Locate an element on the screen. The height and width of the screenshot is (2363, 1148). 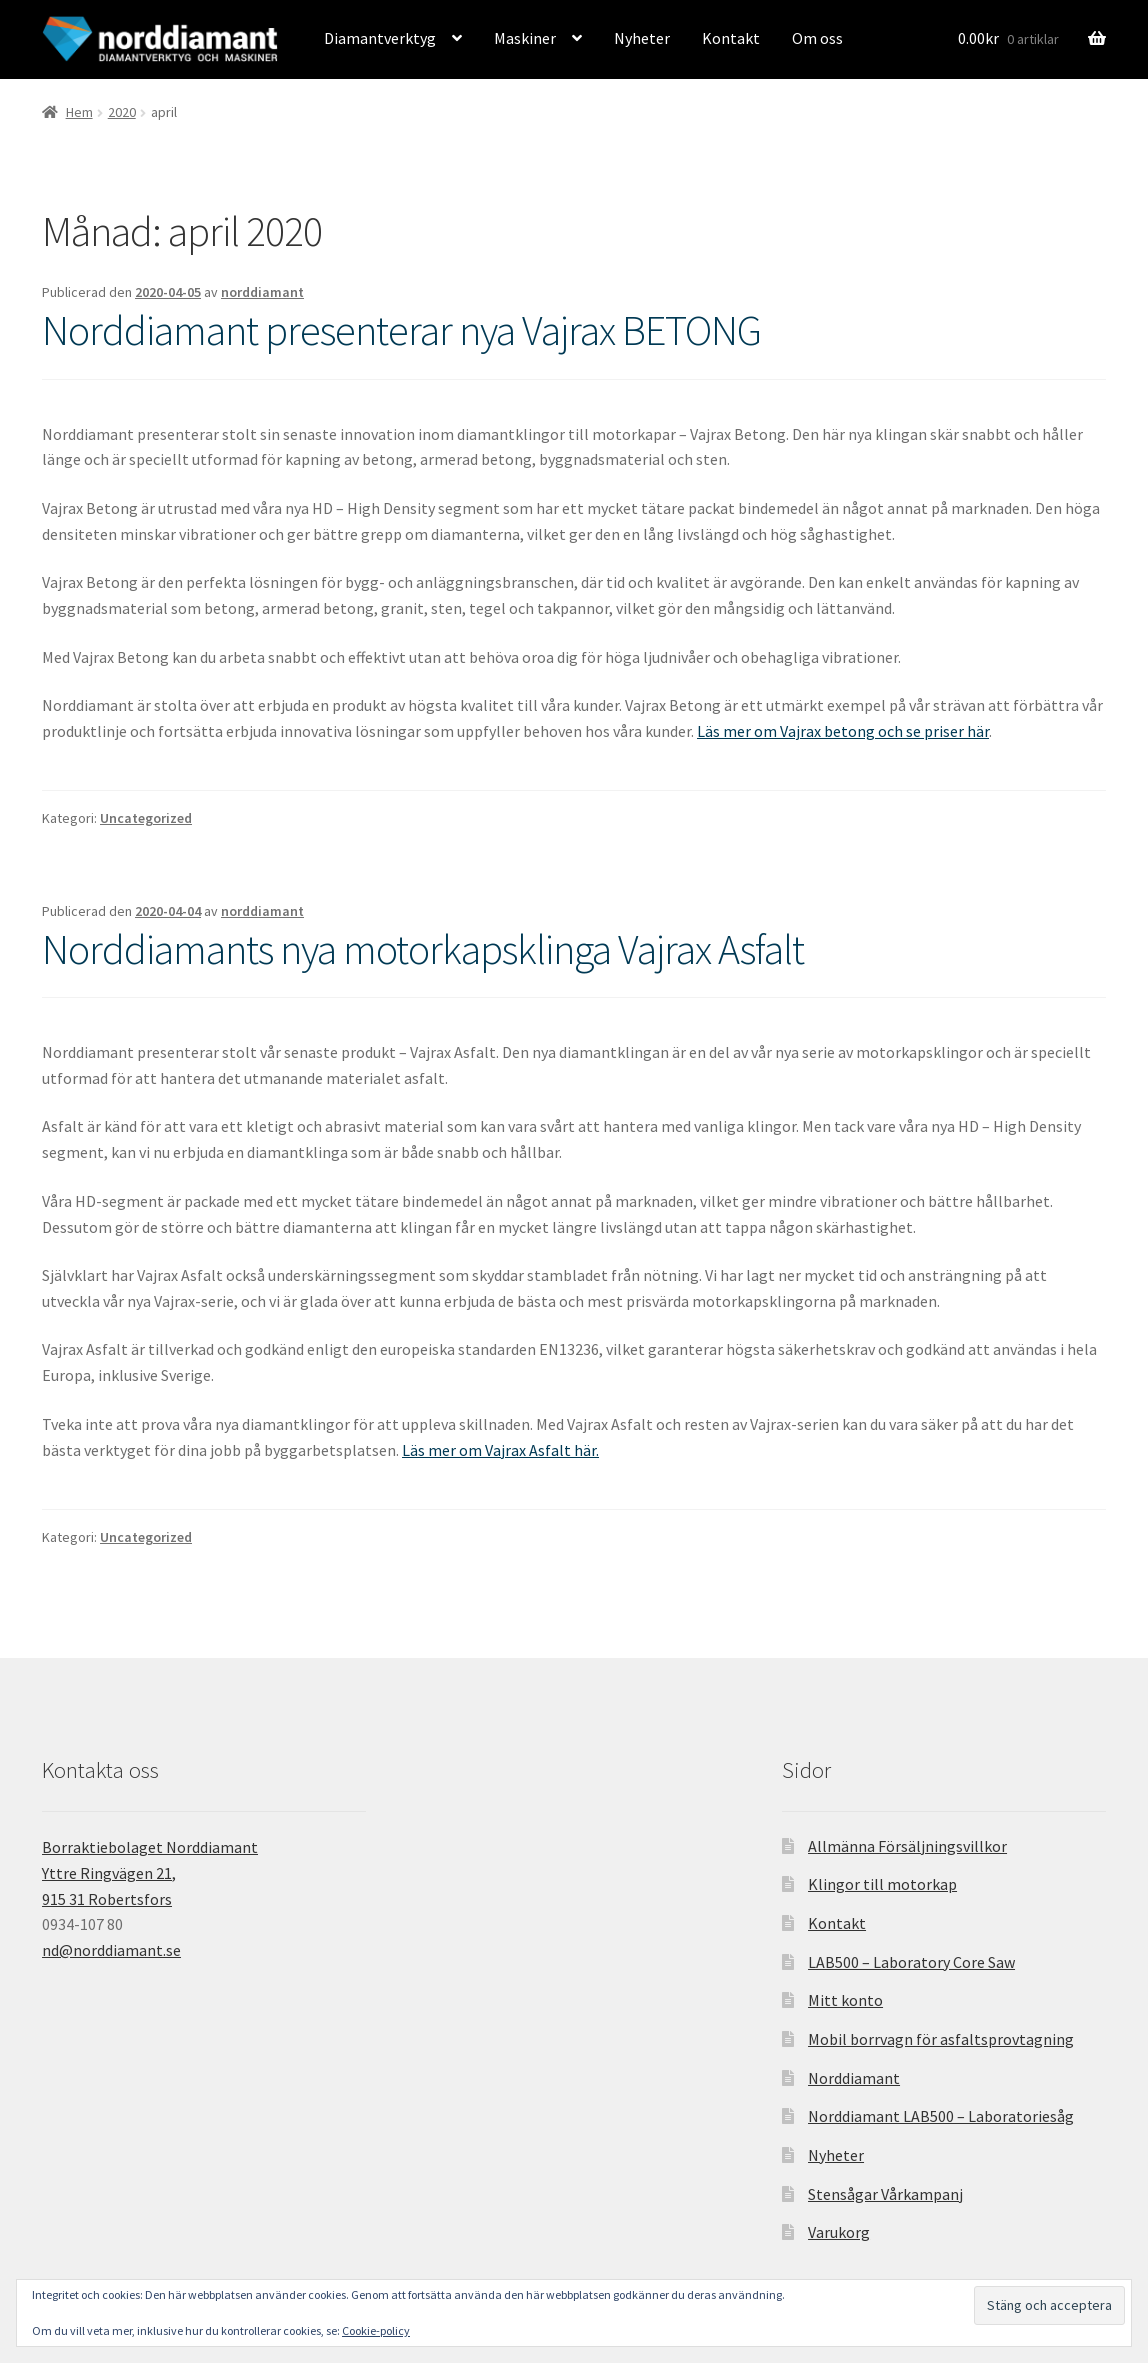
2020 is located at coordinates (122, 112).